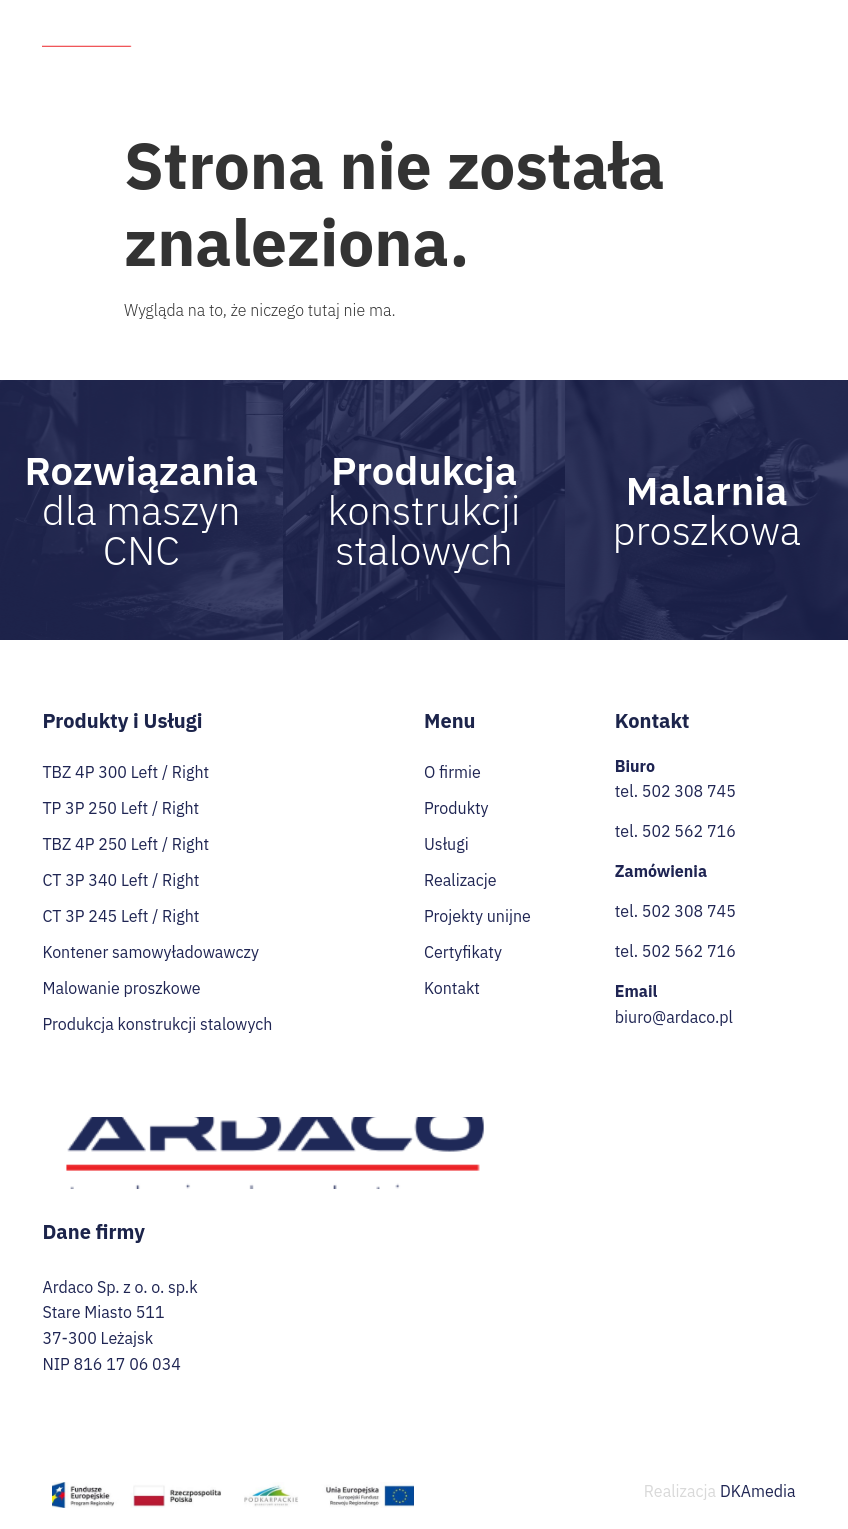 The width and height of the screenshot is (848, 1529). I want to click on Usługi, so click(541, 24).